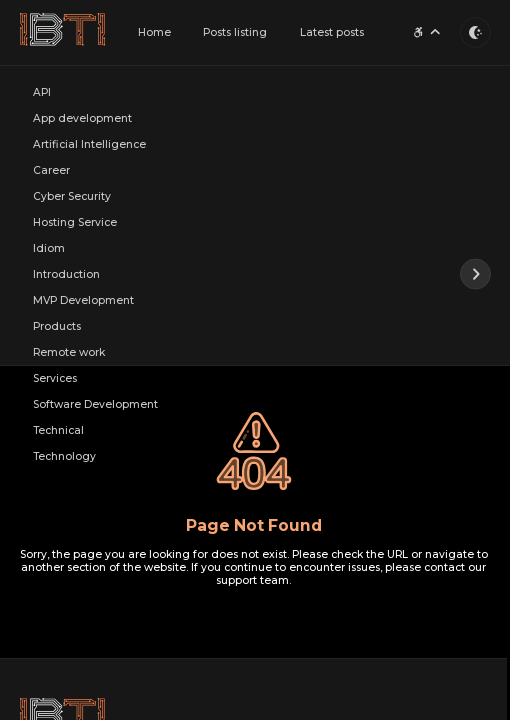 The width and height of the screenshot is (510, 720). What do you see at coordinates (58, 430) in the screenshot?
I see `Technical` at bounding box center [58, 430].